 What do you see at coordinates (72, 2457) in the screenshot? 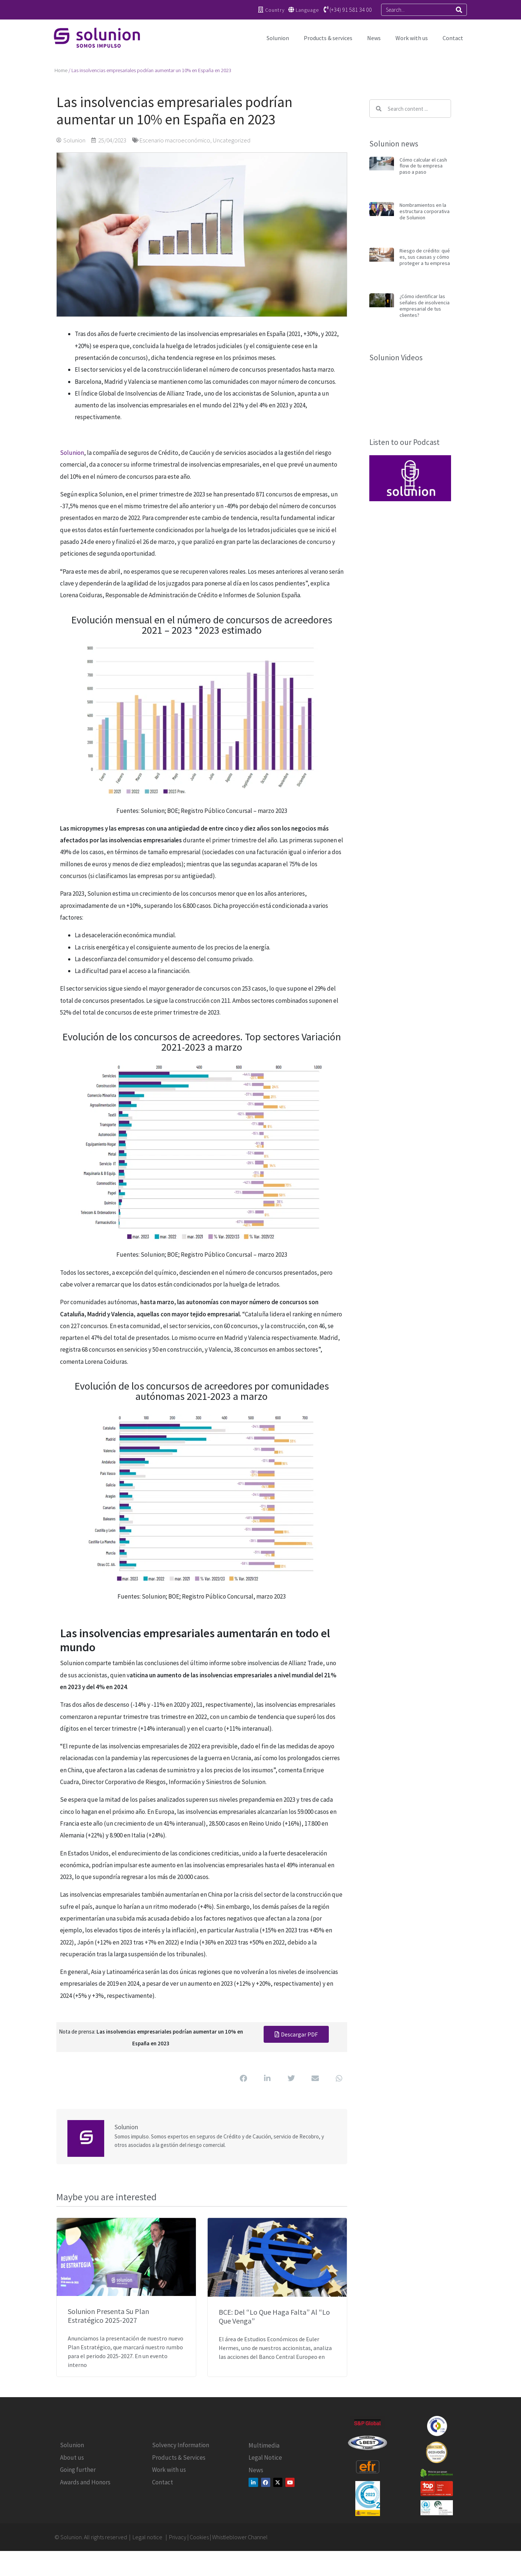
I see `About us` at bounding box center [72, 2457].